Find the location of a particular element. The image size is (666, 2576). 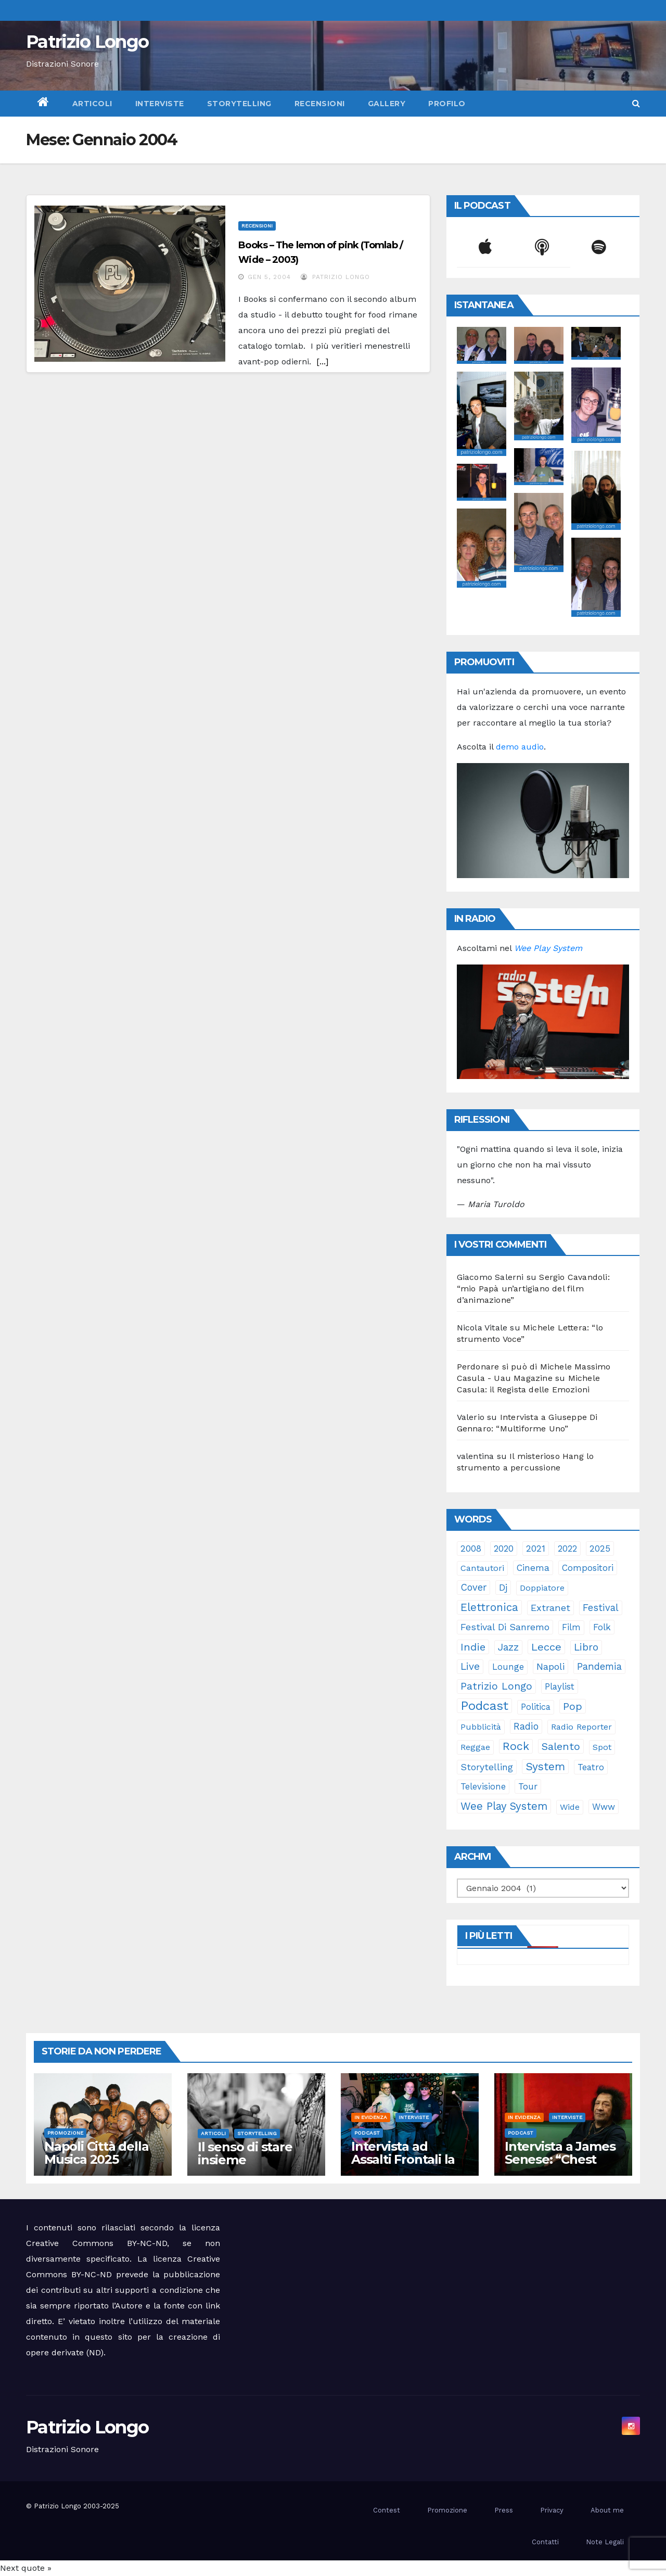

Wee Play System [Wee Play System (100 elementi)] is located at coordinates (503, 1806).